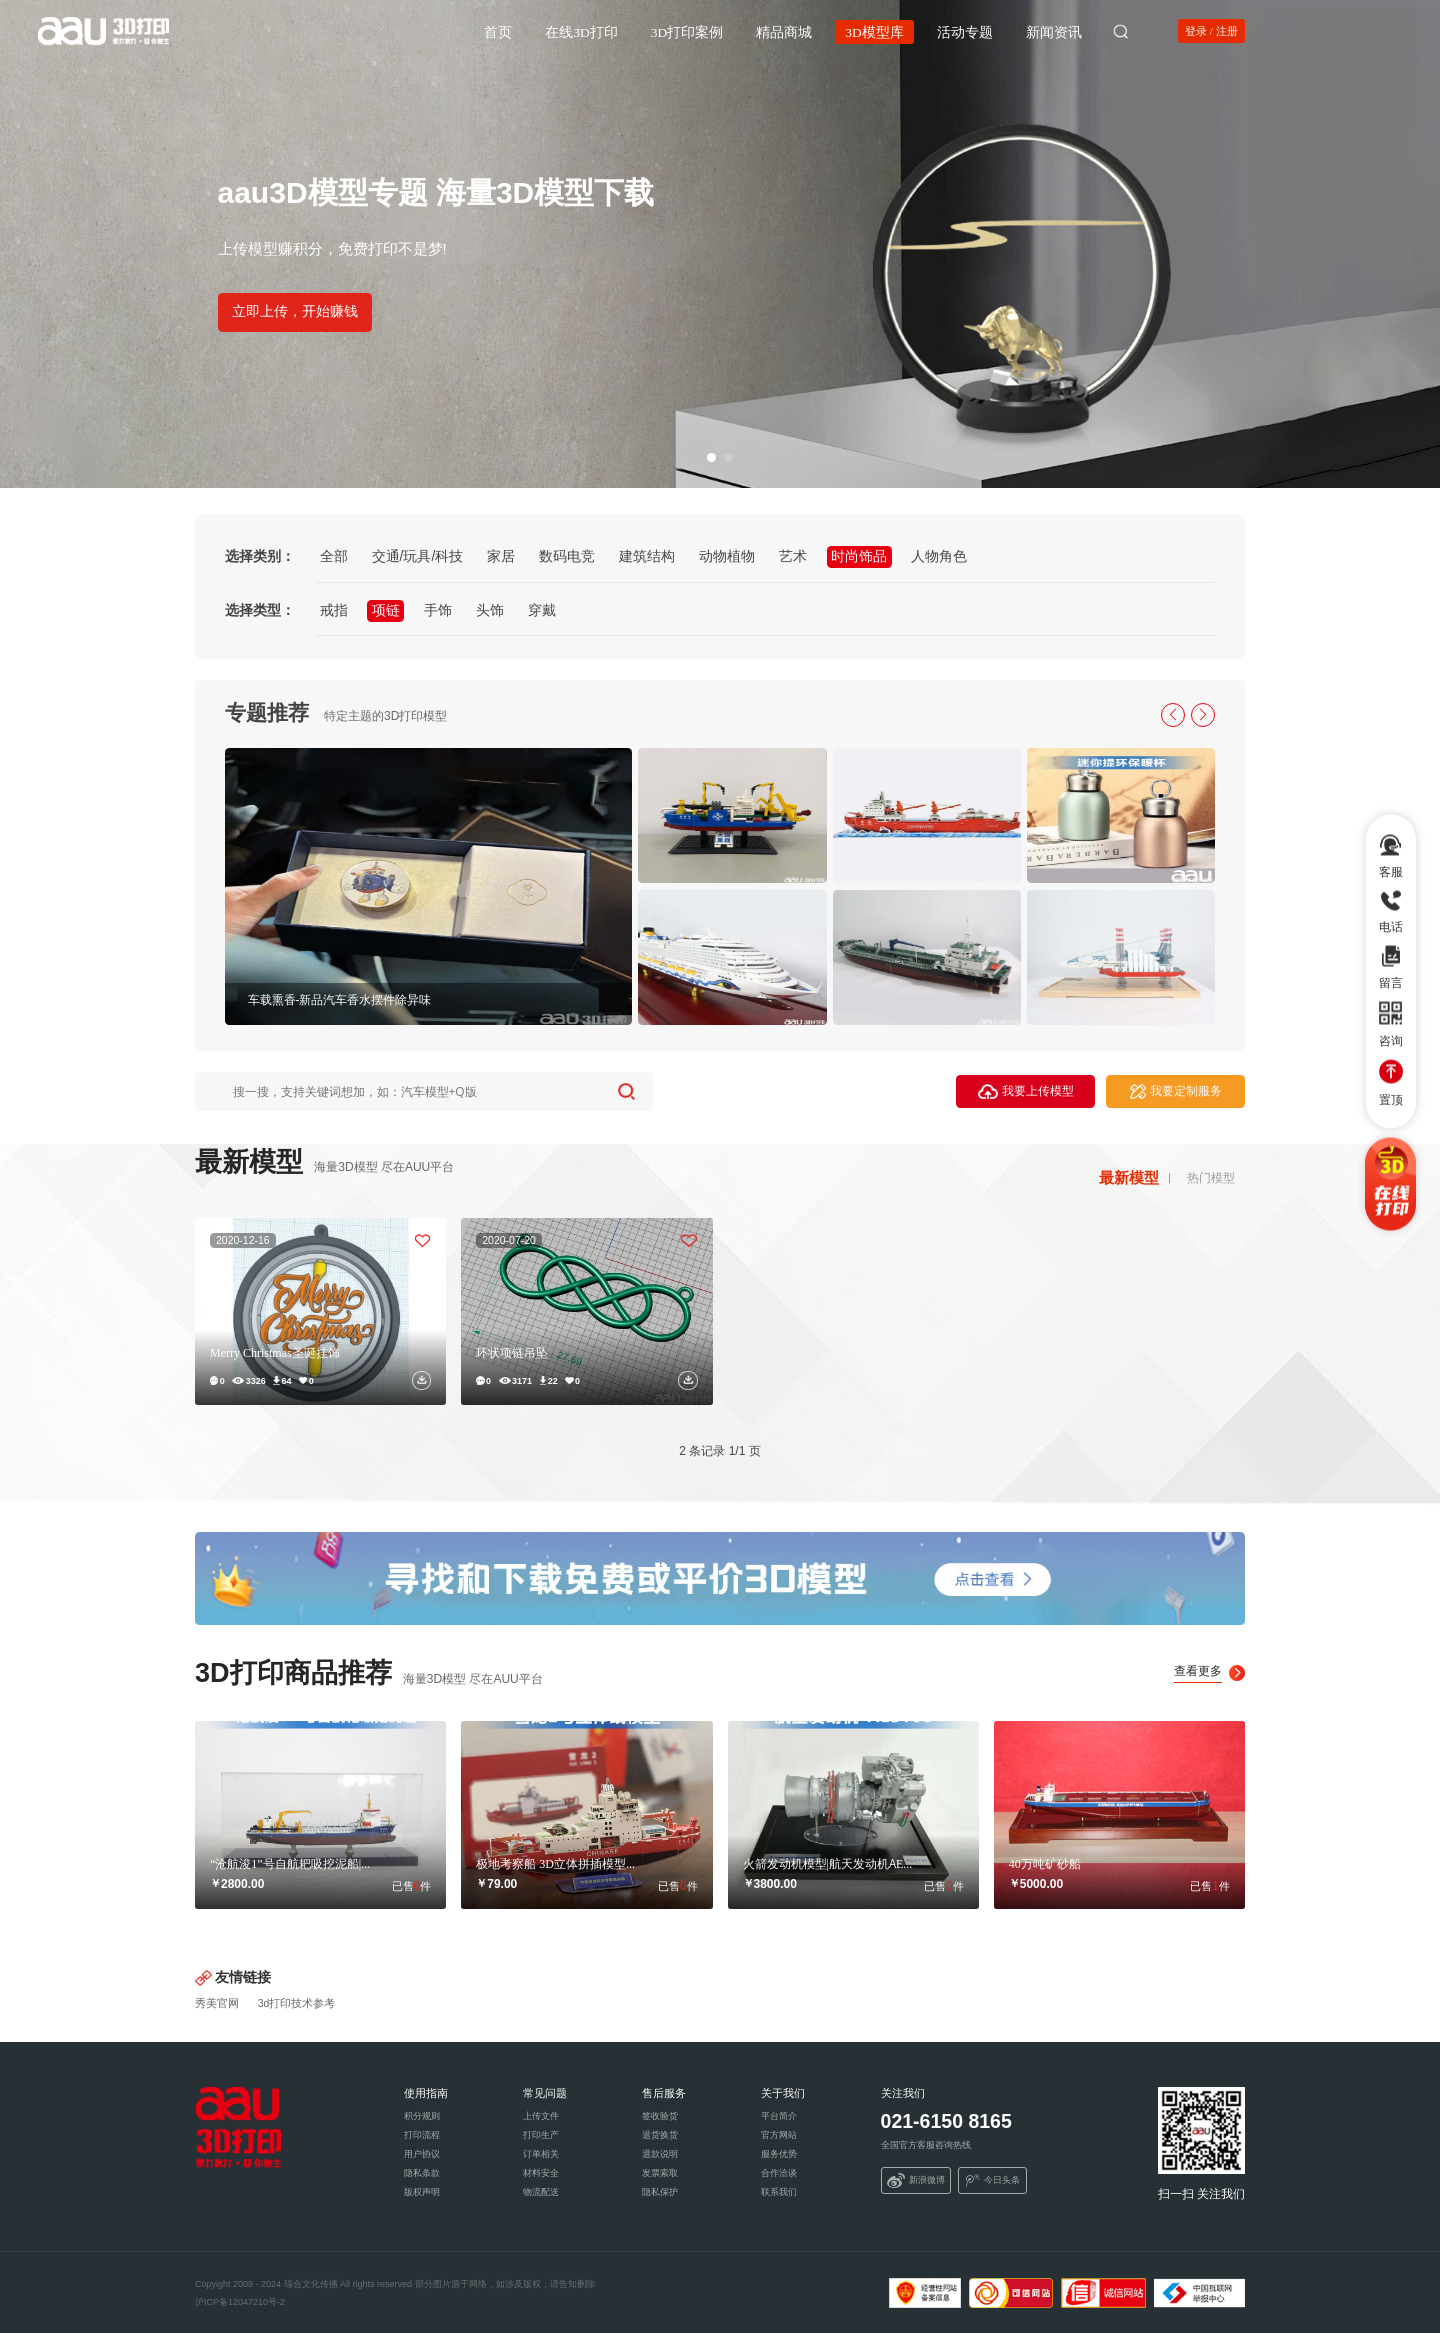 This screenshot has height=2333, width=1440. Describe the element at coordinates (660, 2135) in the screenshot. I see `退货换货` at that location.